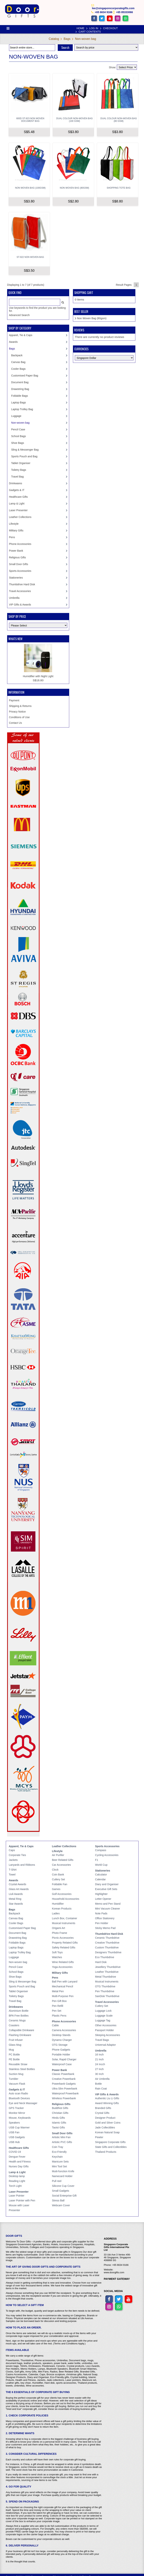  What do you see at coordinates (20, 570) in the screenshot?
I see `Sports Accessories` at bounding box center [20, 570].